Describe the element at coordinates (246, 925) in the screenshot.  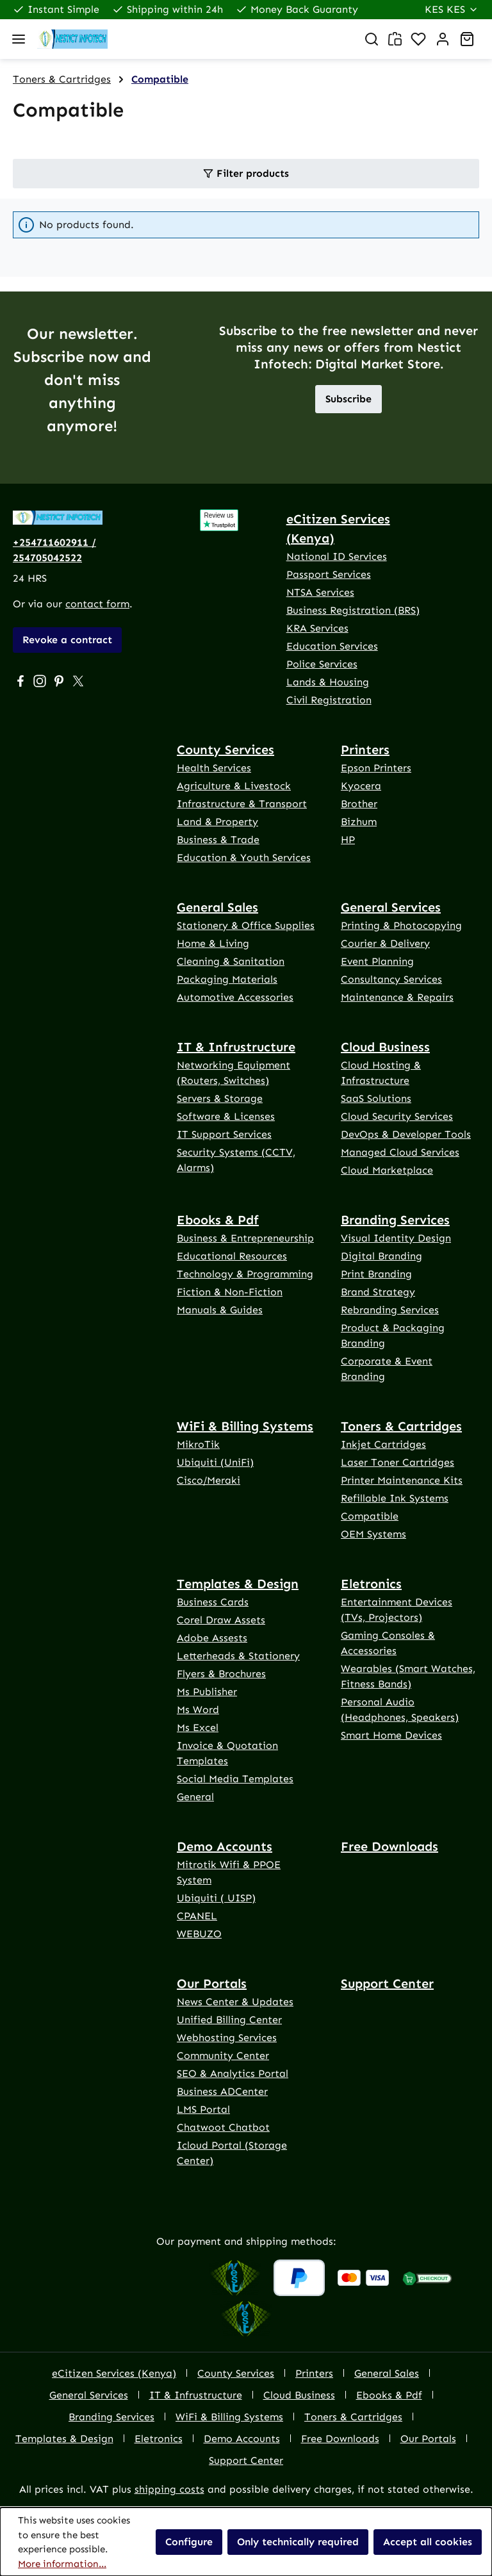
I see `Stationery & Office Supplies` at that location.